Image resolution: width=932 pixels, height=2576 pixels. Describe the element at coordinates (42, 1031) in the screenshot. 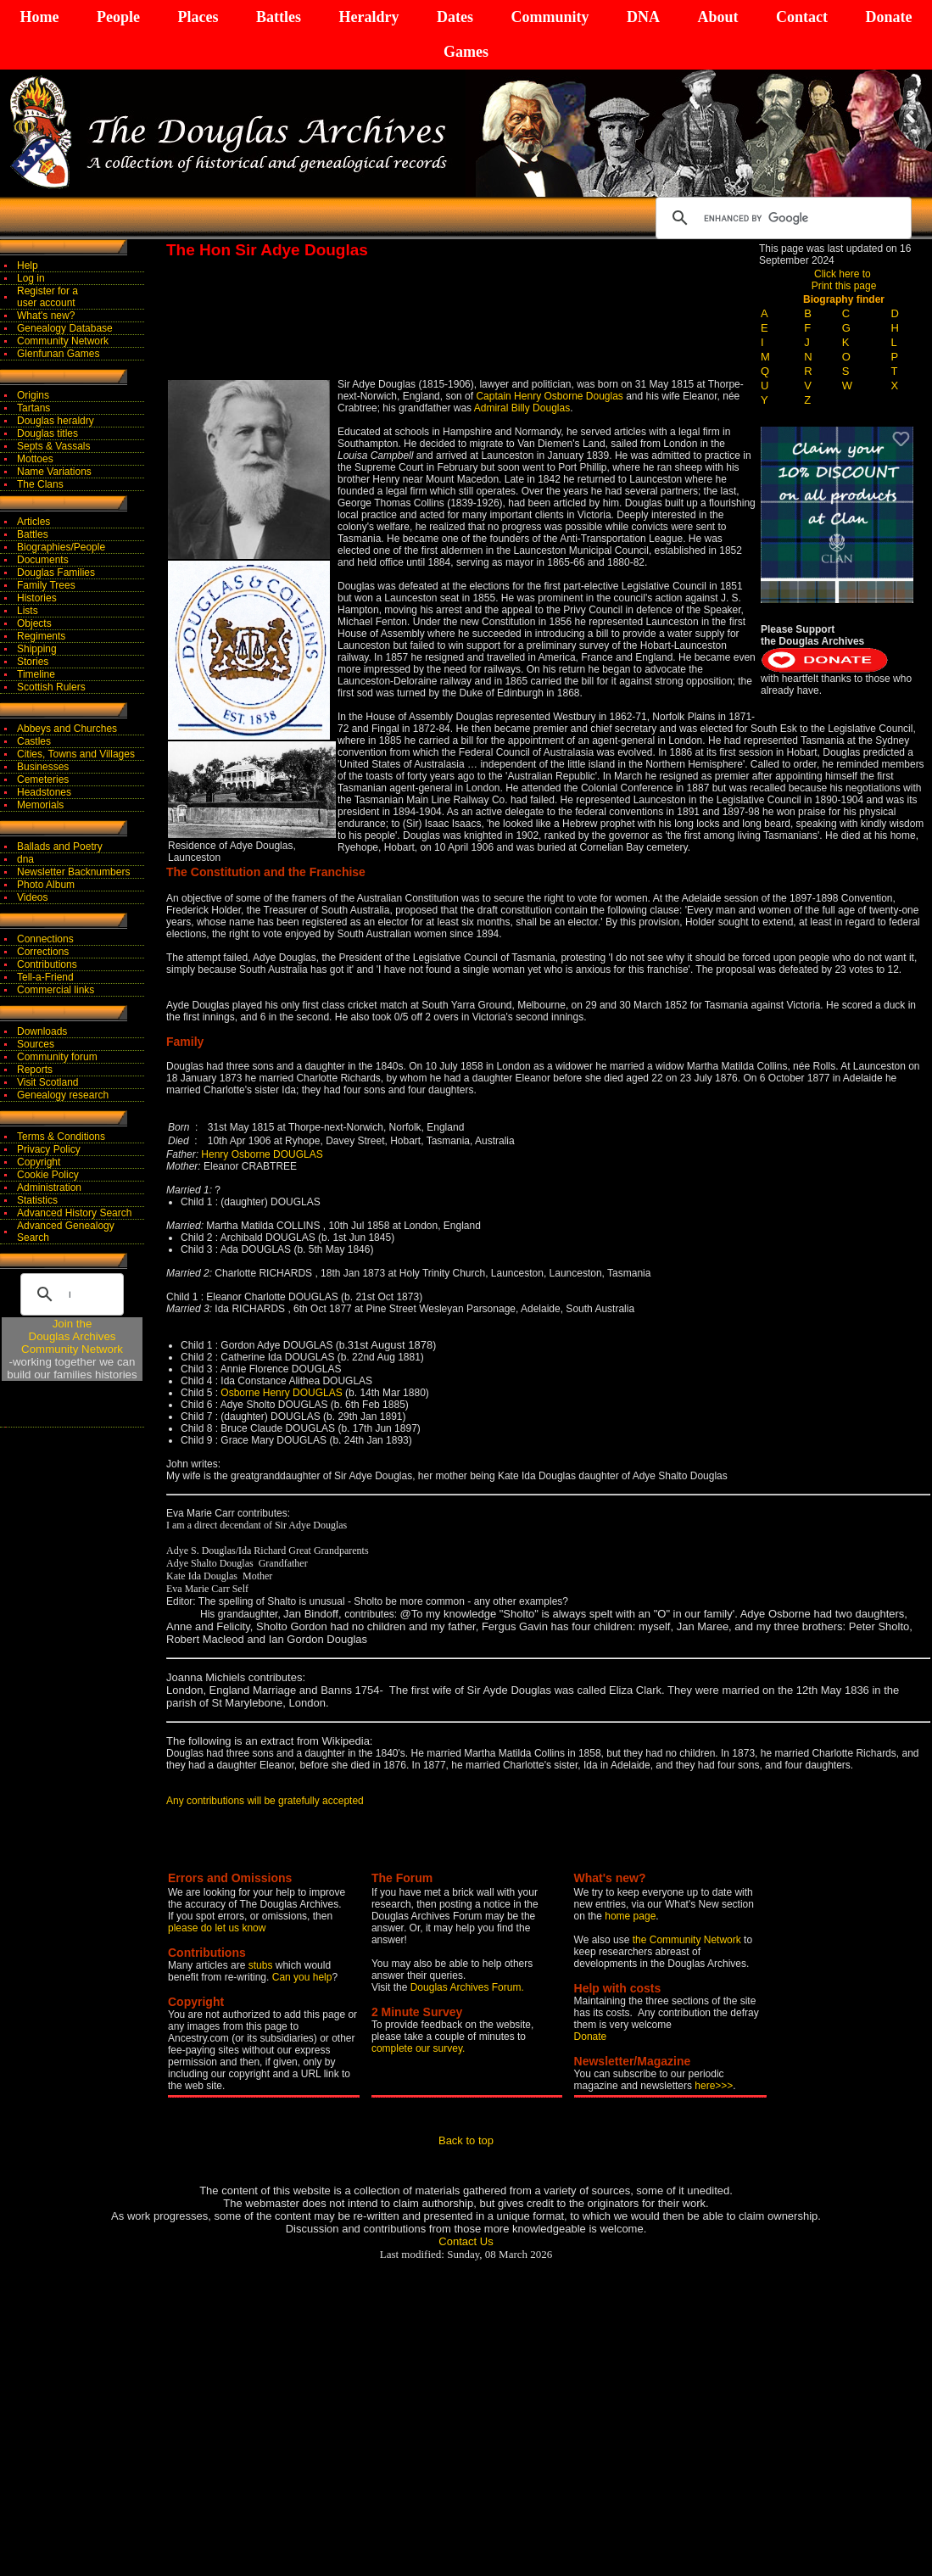

I see `Downloads` at that location.